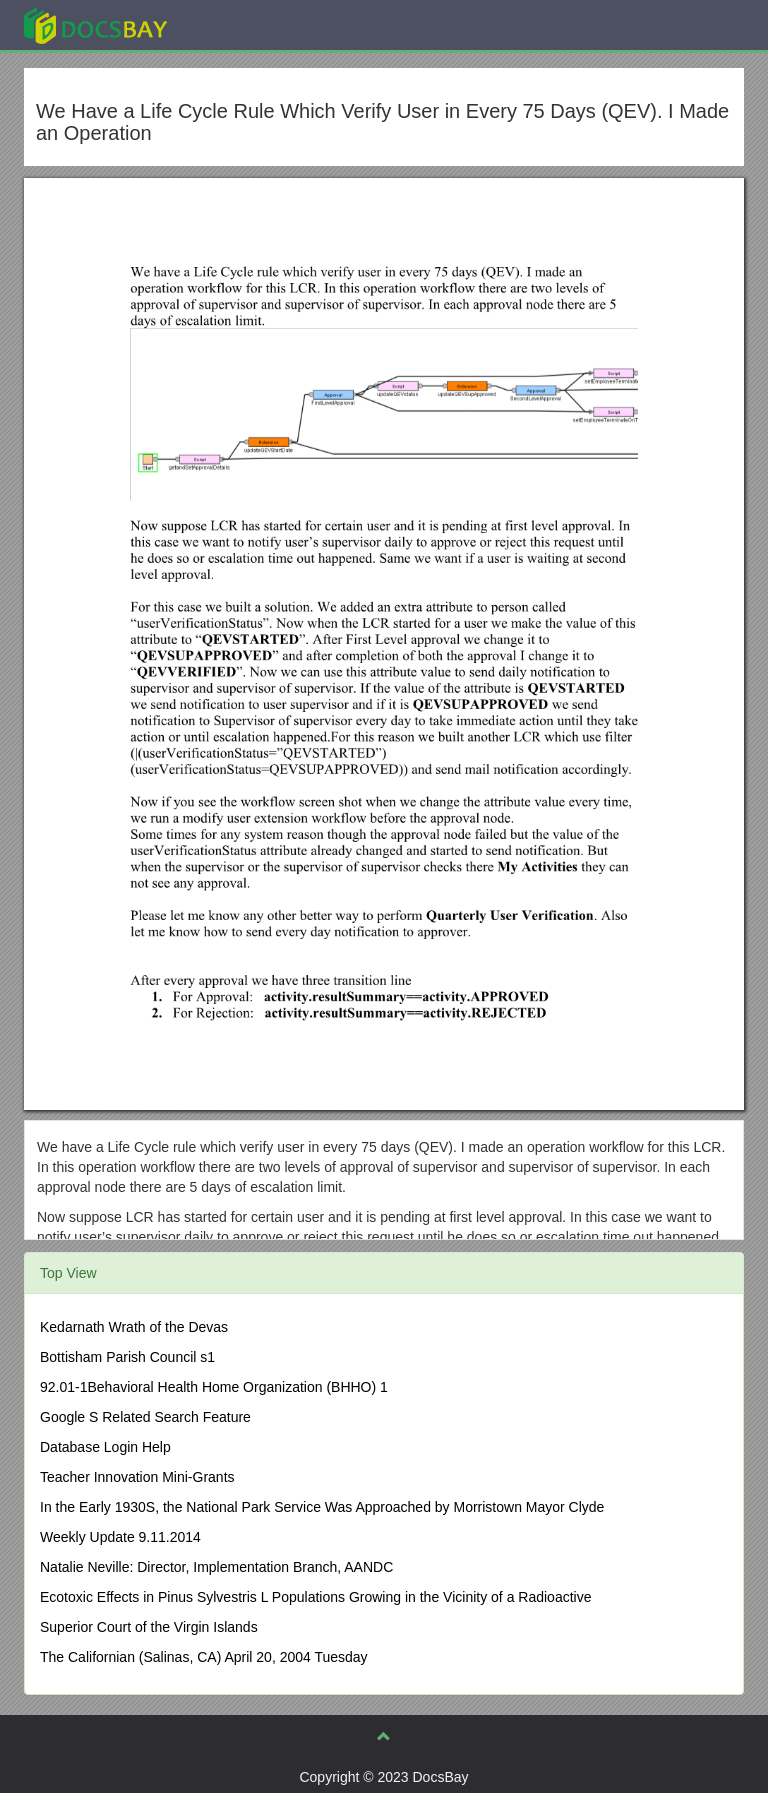 The height and width of the screenshot is (1793, 768). I want to click on Explore, so click(245, 24).